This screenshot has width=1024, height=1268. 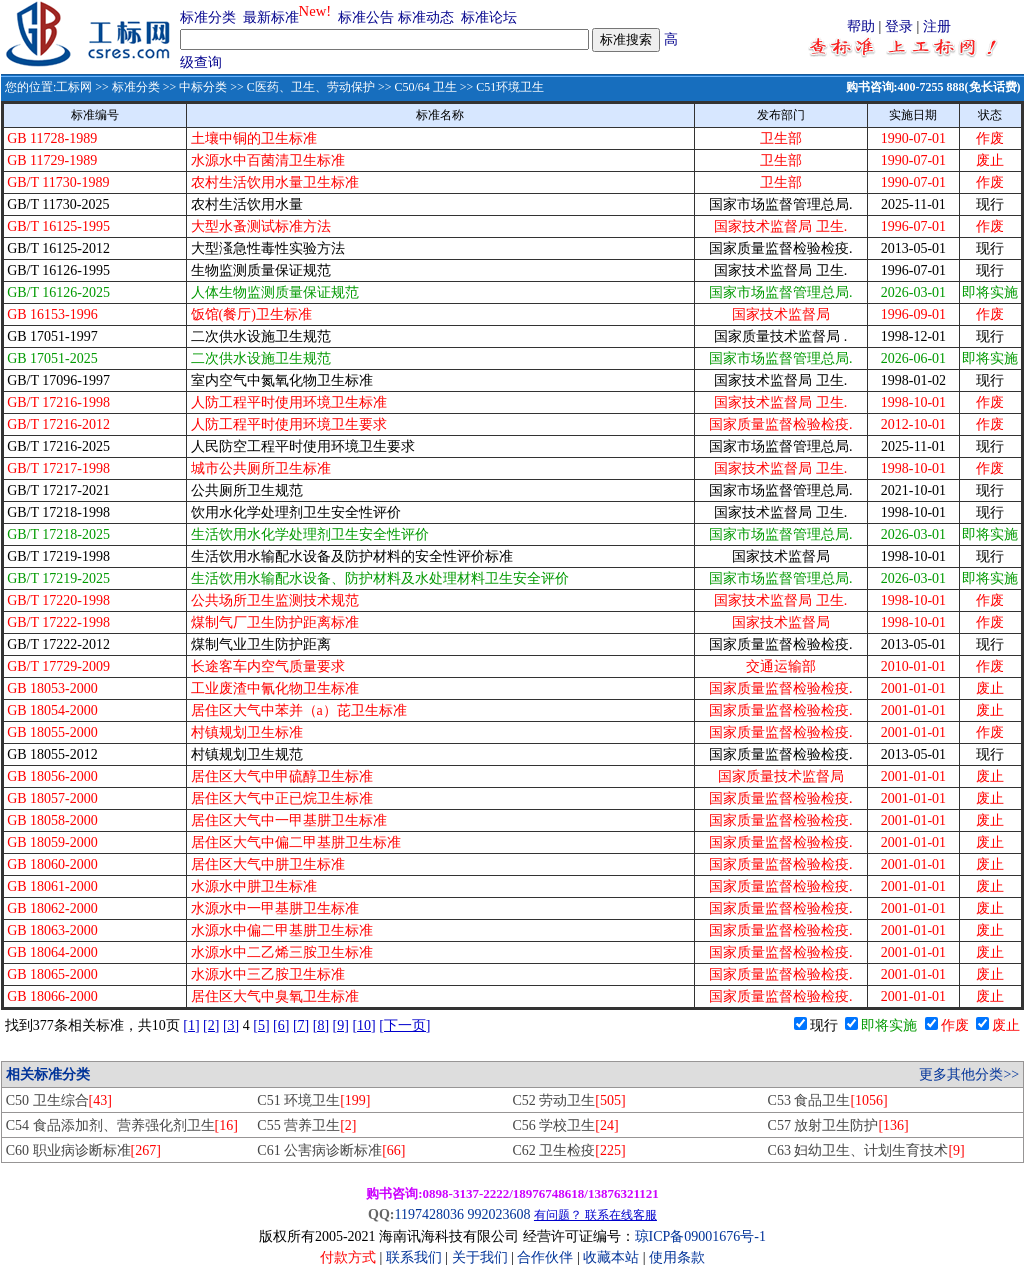 I want to click on C63 妇幼卫生、计划生育技术, so click(x=866, y=1150).